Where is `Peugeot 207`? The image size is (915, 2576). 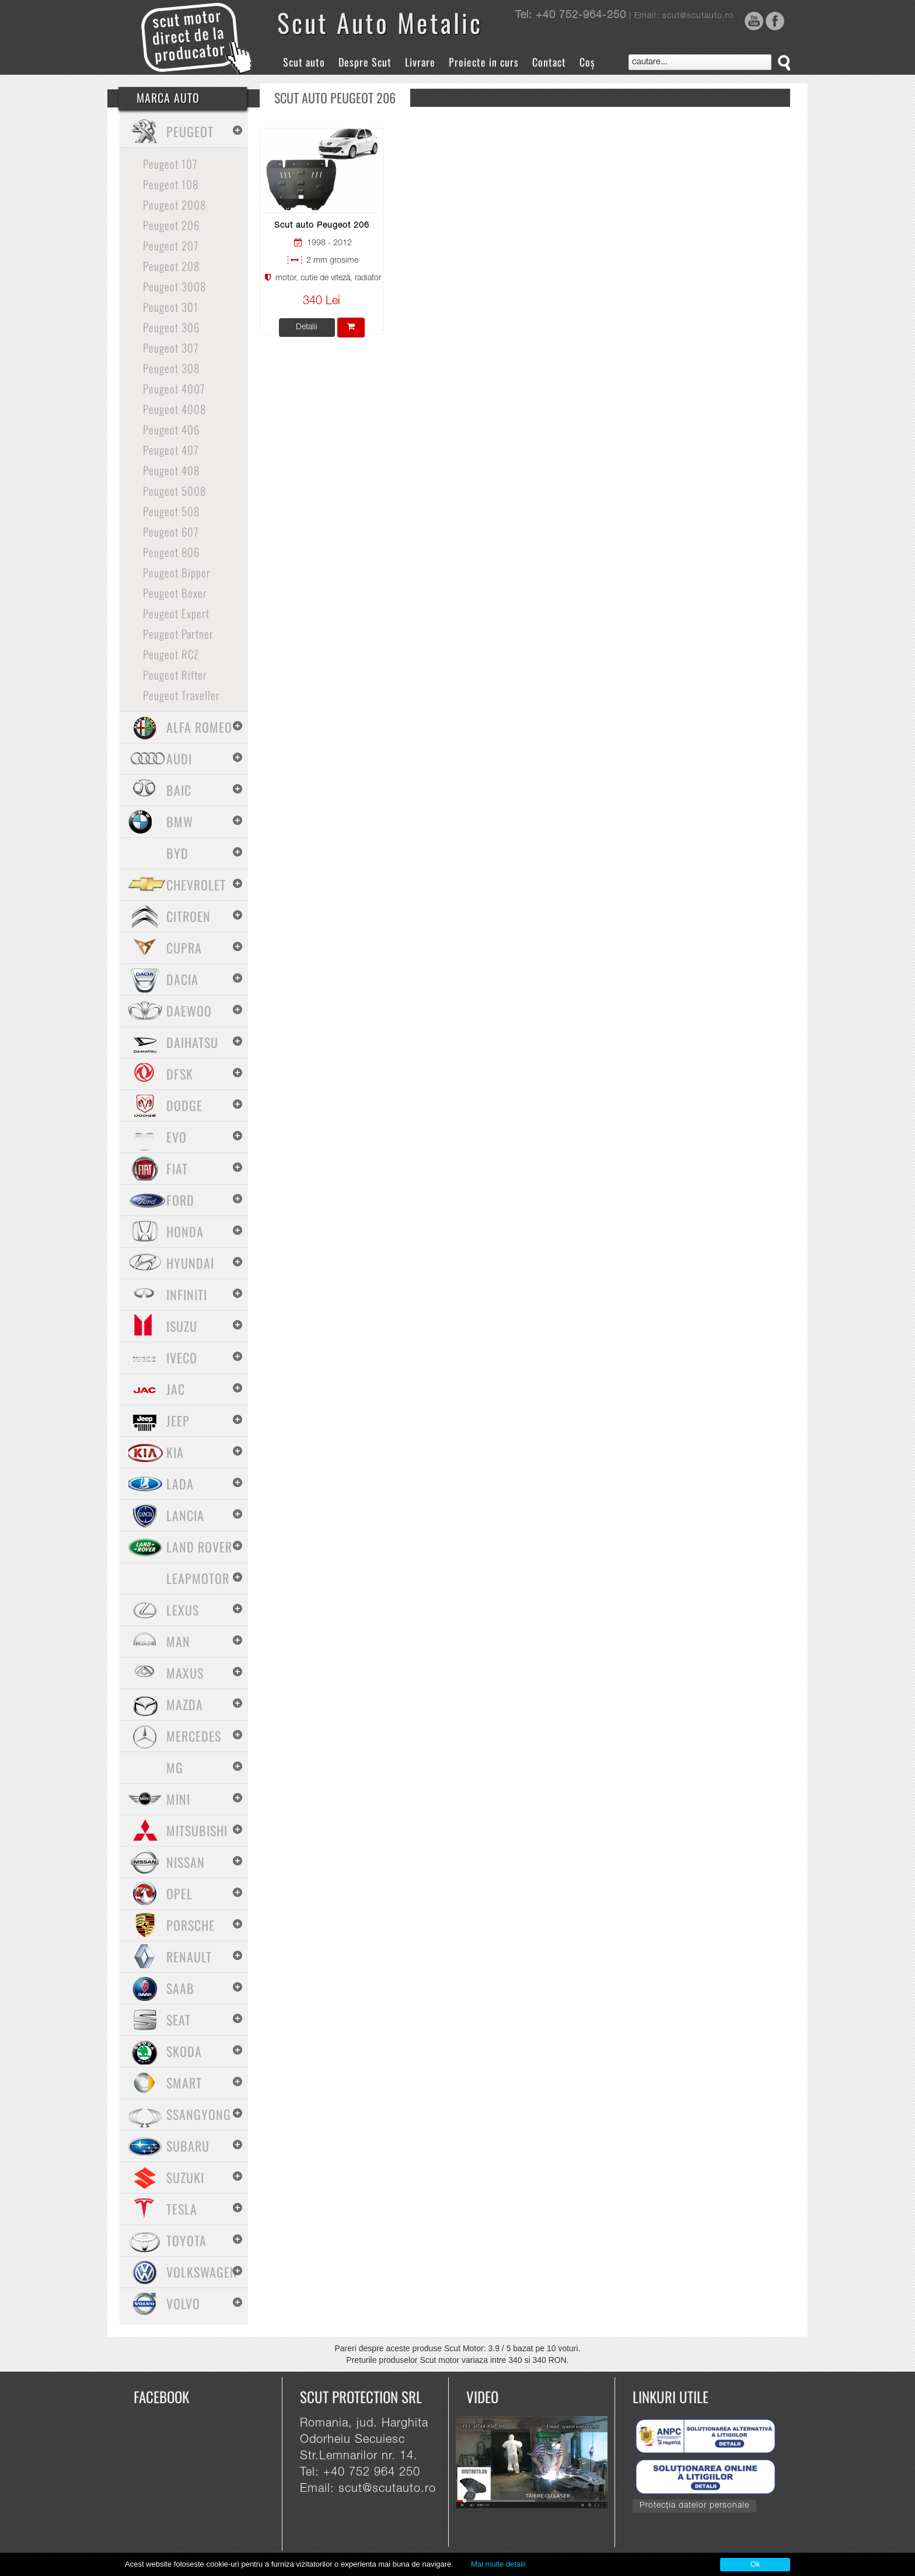
Peugeot 207 is located at coordinates (170, 245).